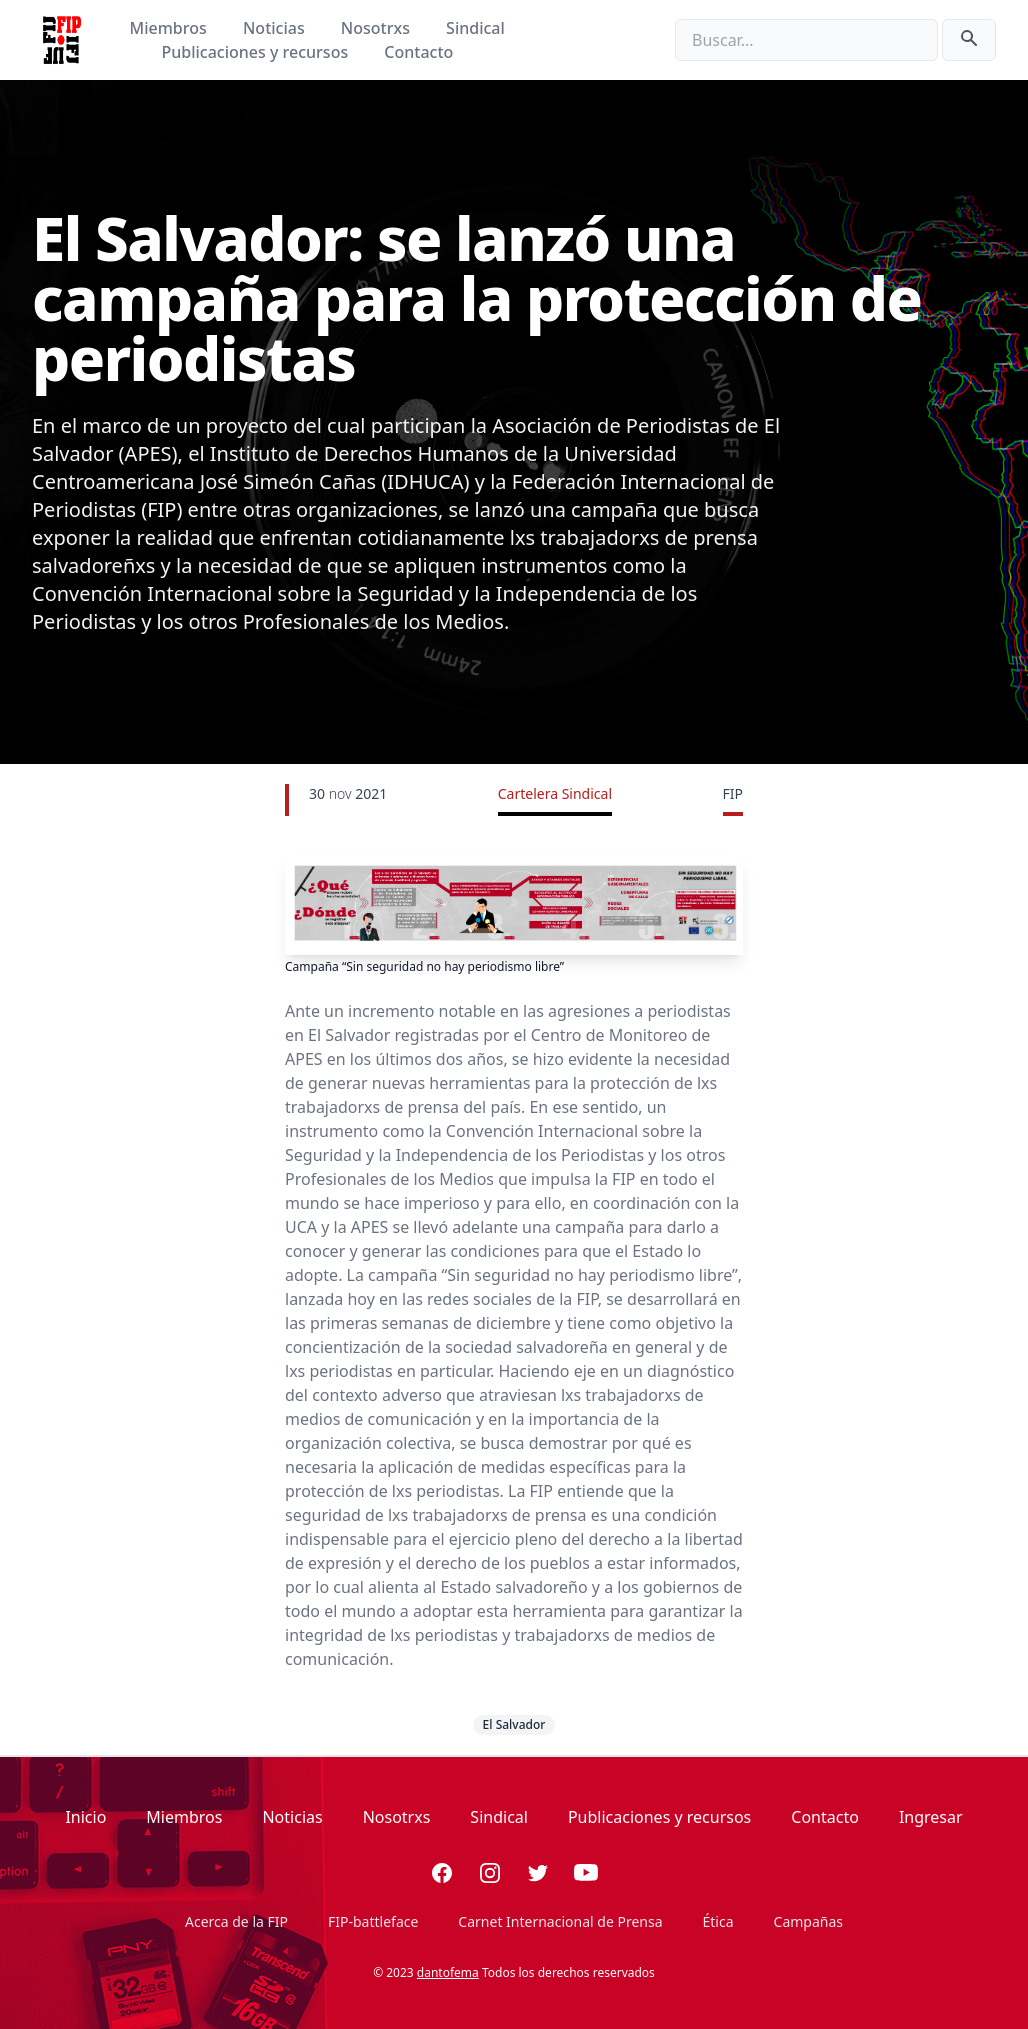 The height and width of the screenshot is (2029, 1028). What do you see at coordinates (257, 52) in the screenshot?
I see `Publicaciones y recursos` at bounding box center [257, 52].